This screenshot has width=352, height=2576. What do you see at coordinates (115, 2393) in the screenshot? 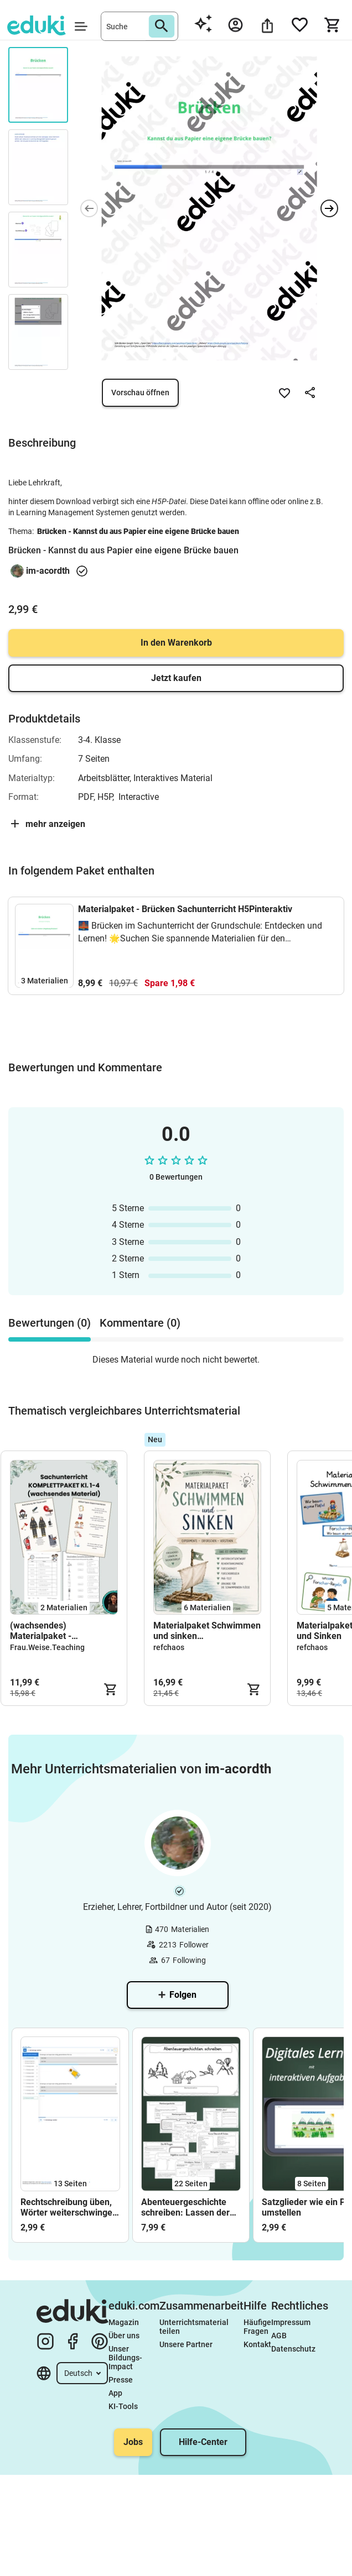
I see `App` at bounding box center [115, 2393].